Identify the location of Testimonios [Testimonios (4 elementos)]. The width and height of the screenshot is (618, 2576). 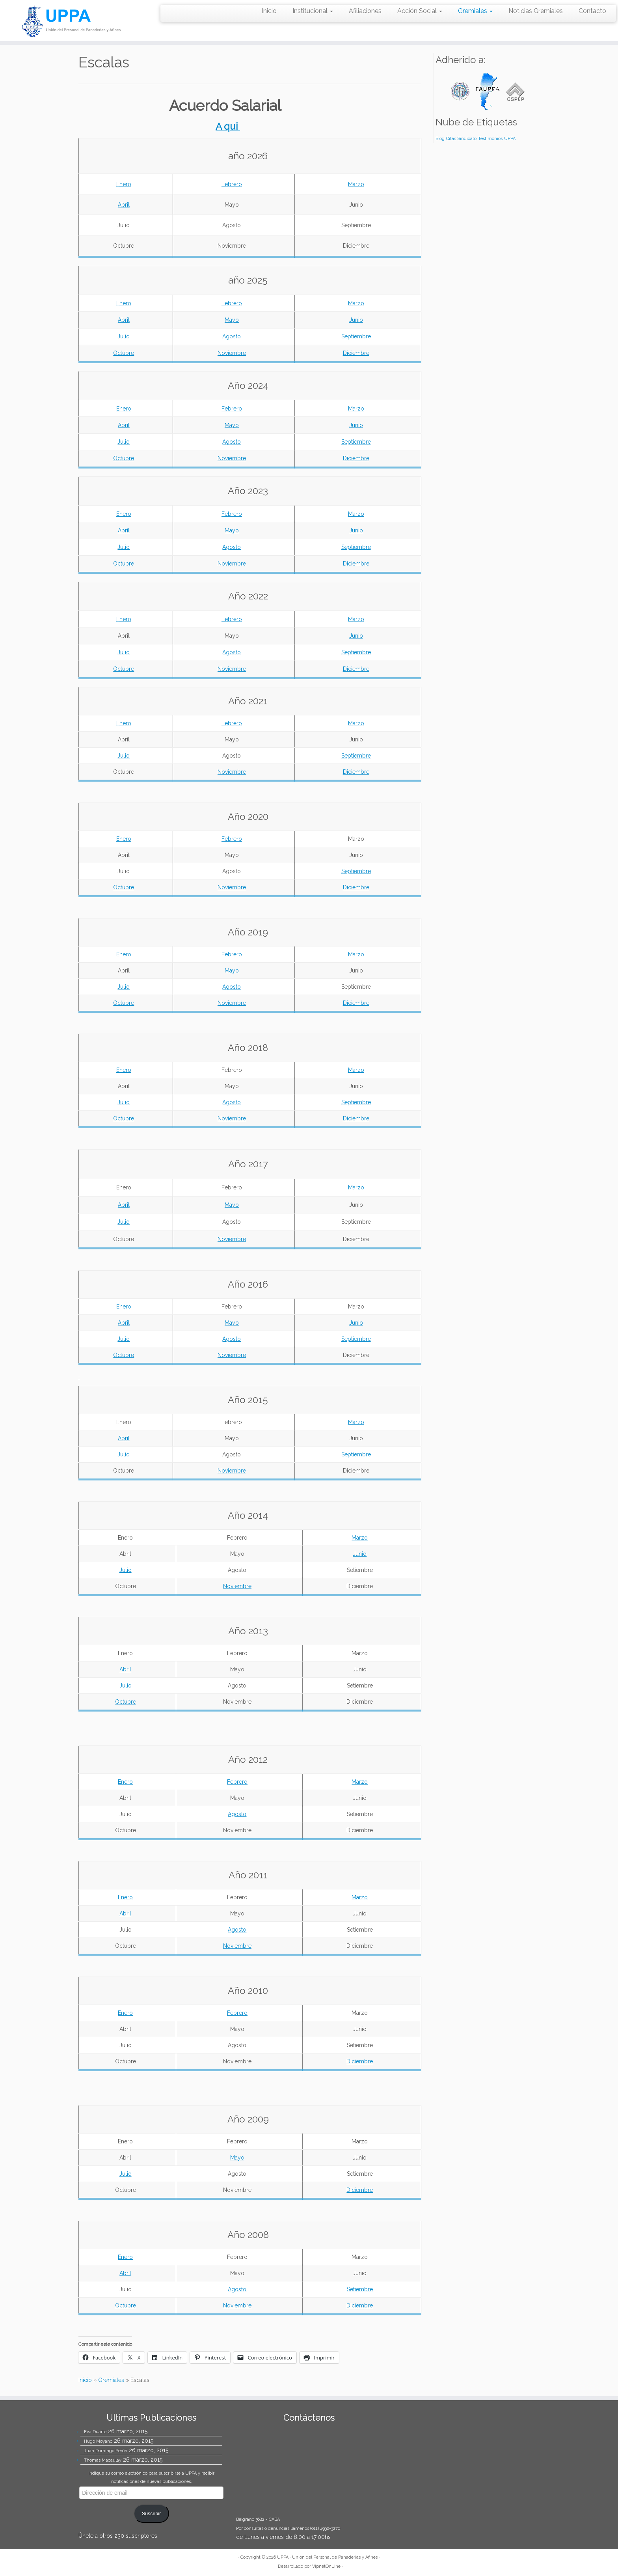
(490, 138).